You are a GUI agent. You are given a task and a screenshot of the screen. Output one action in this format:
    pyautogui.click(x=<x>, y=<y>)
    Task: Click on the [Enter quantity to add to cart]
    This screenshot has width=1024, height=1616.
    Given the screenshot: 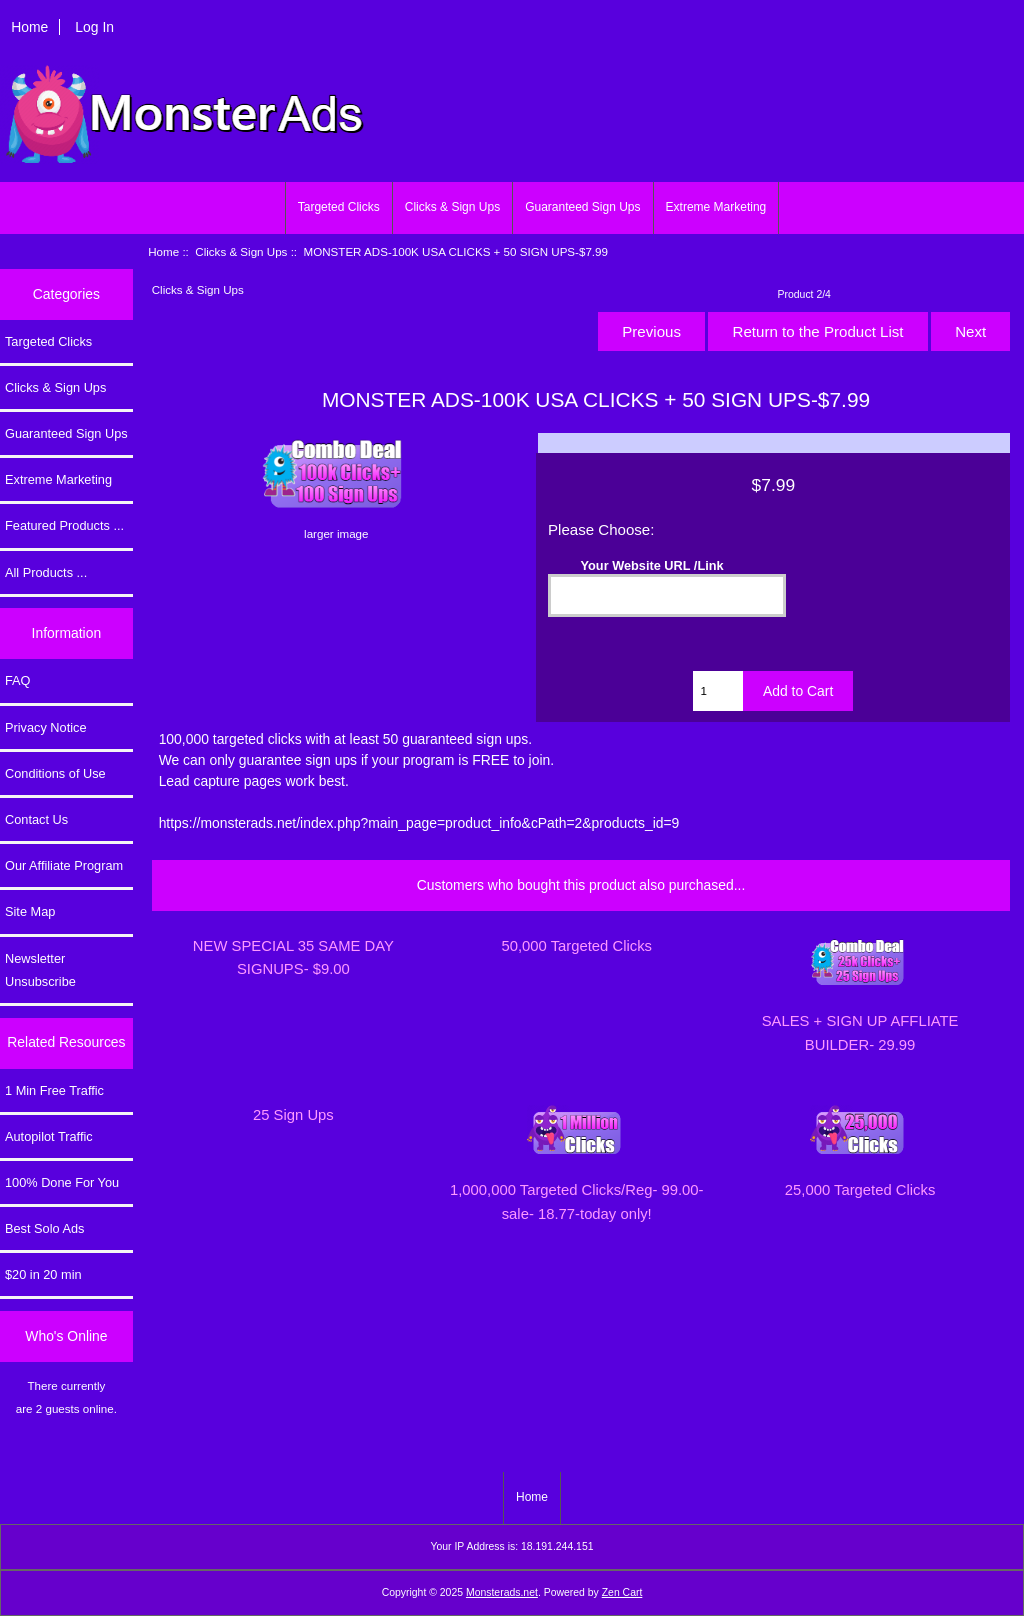 What is the action you would take?
    pyautogui.click(x=718, y=691)
    